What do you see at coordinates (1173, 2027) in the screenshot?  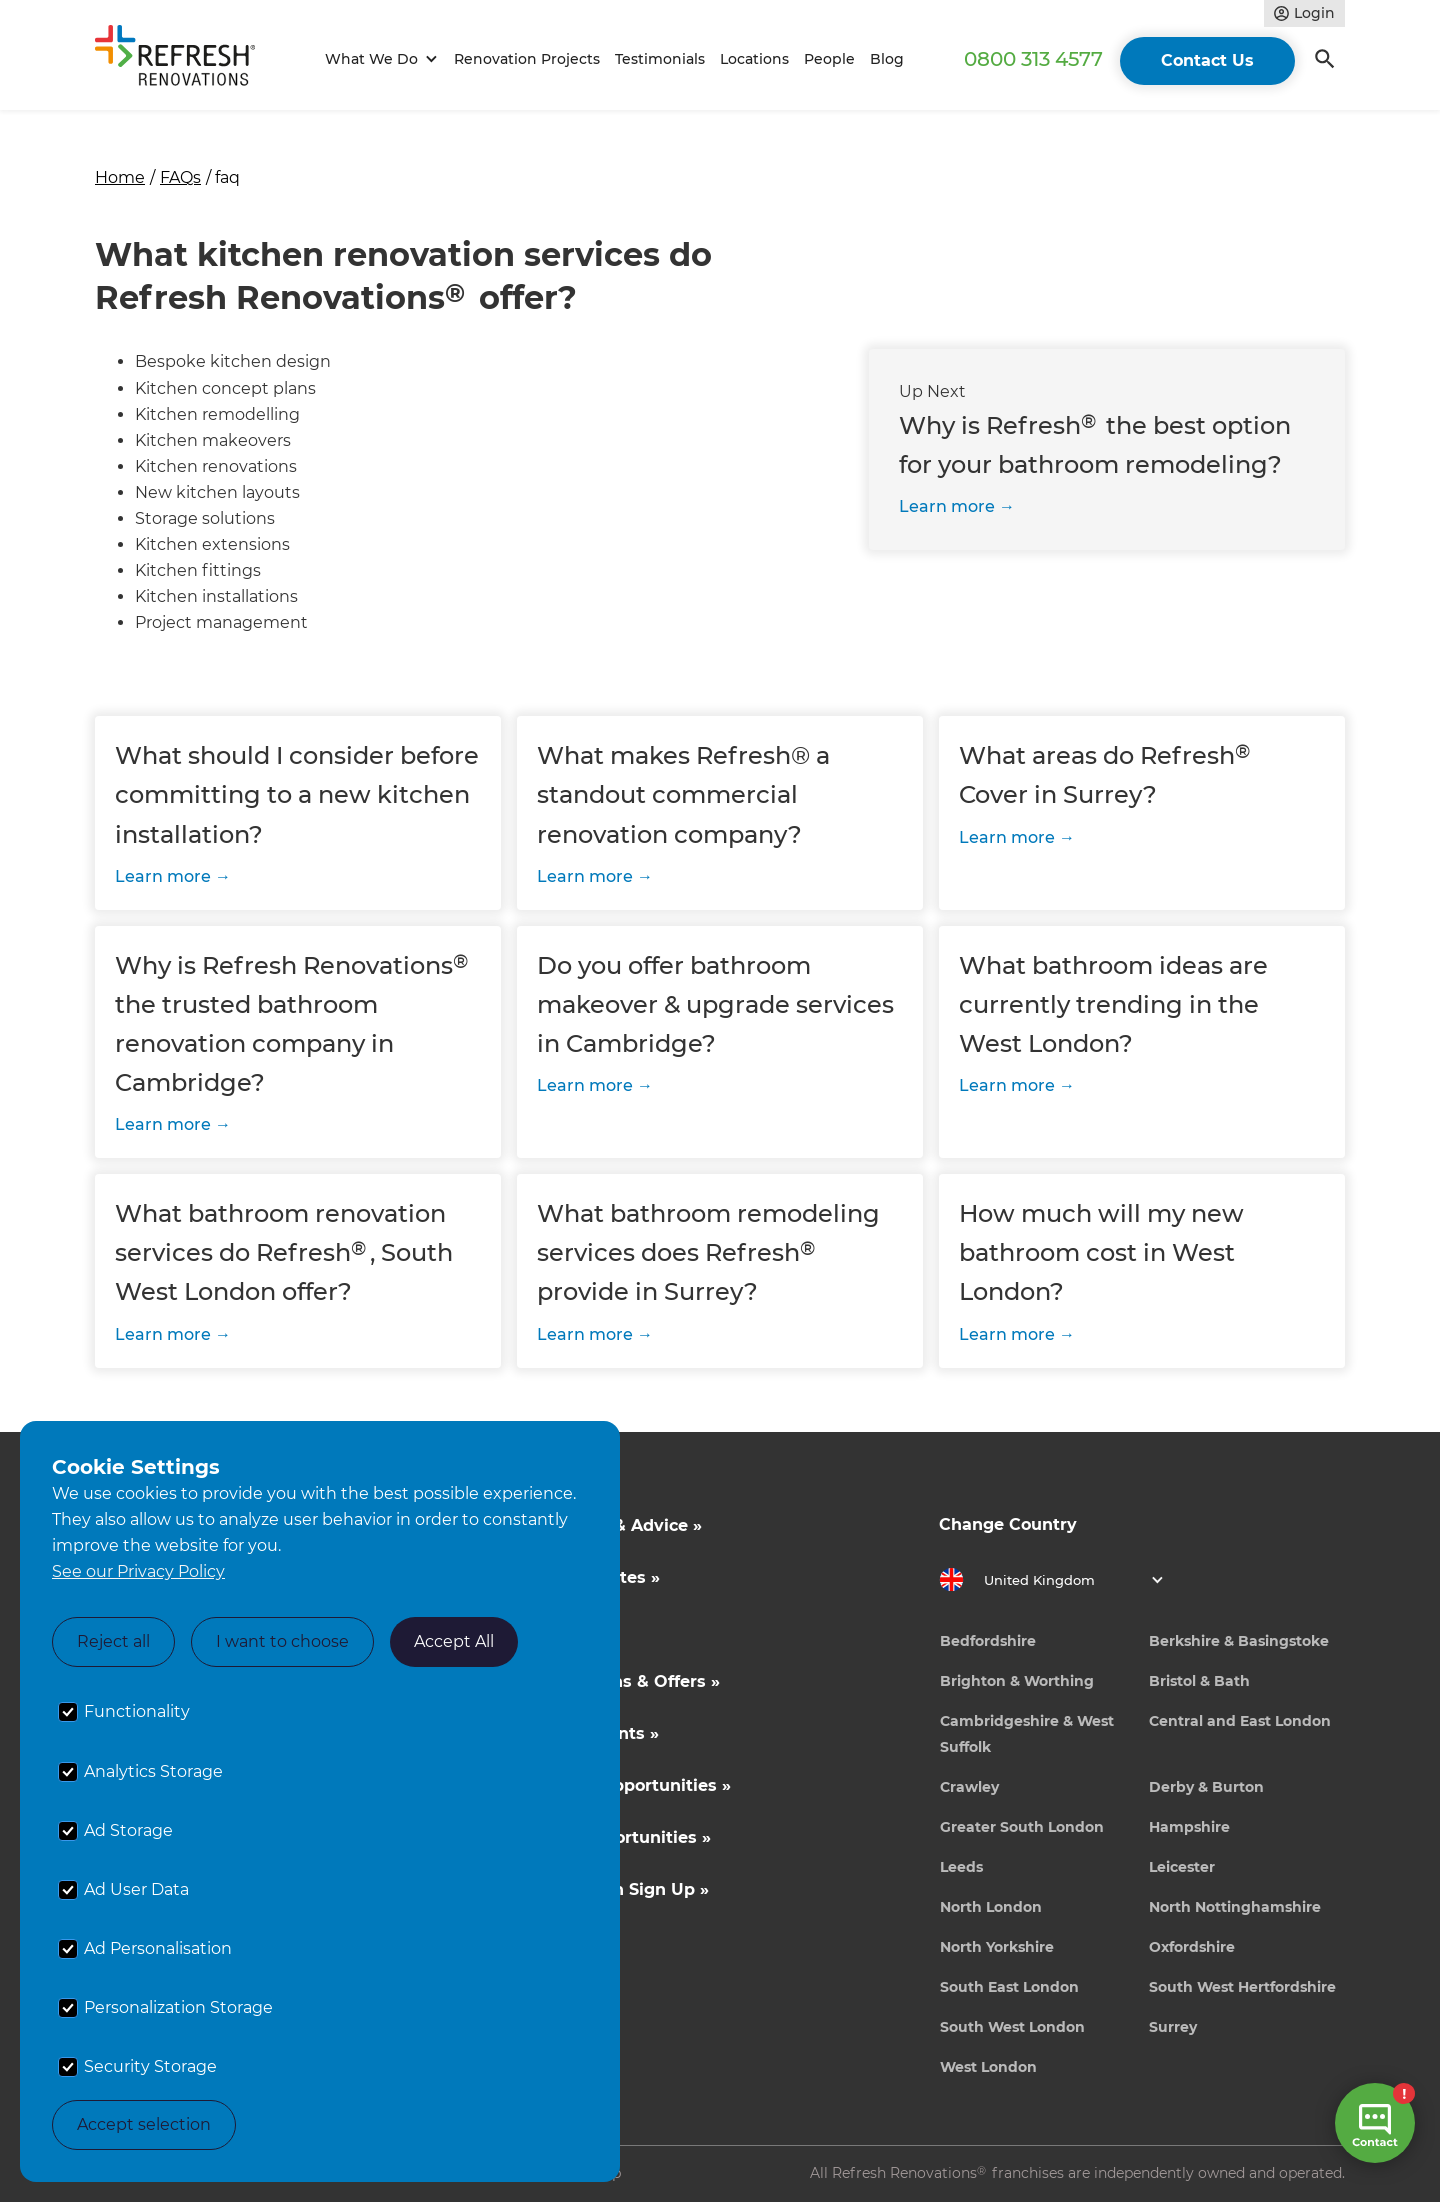 I see `Surrey` at bounding box center [1173, 2027].